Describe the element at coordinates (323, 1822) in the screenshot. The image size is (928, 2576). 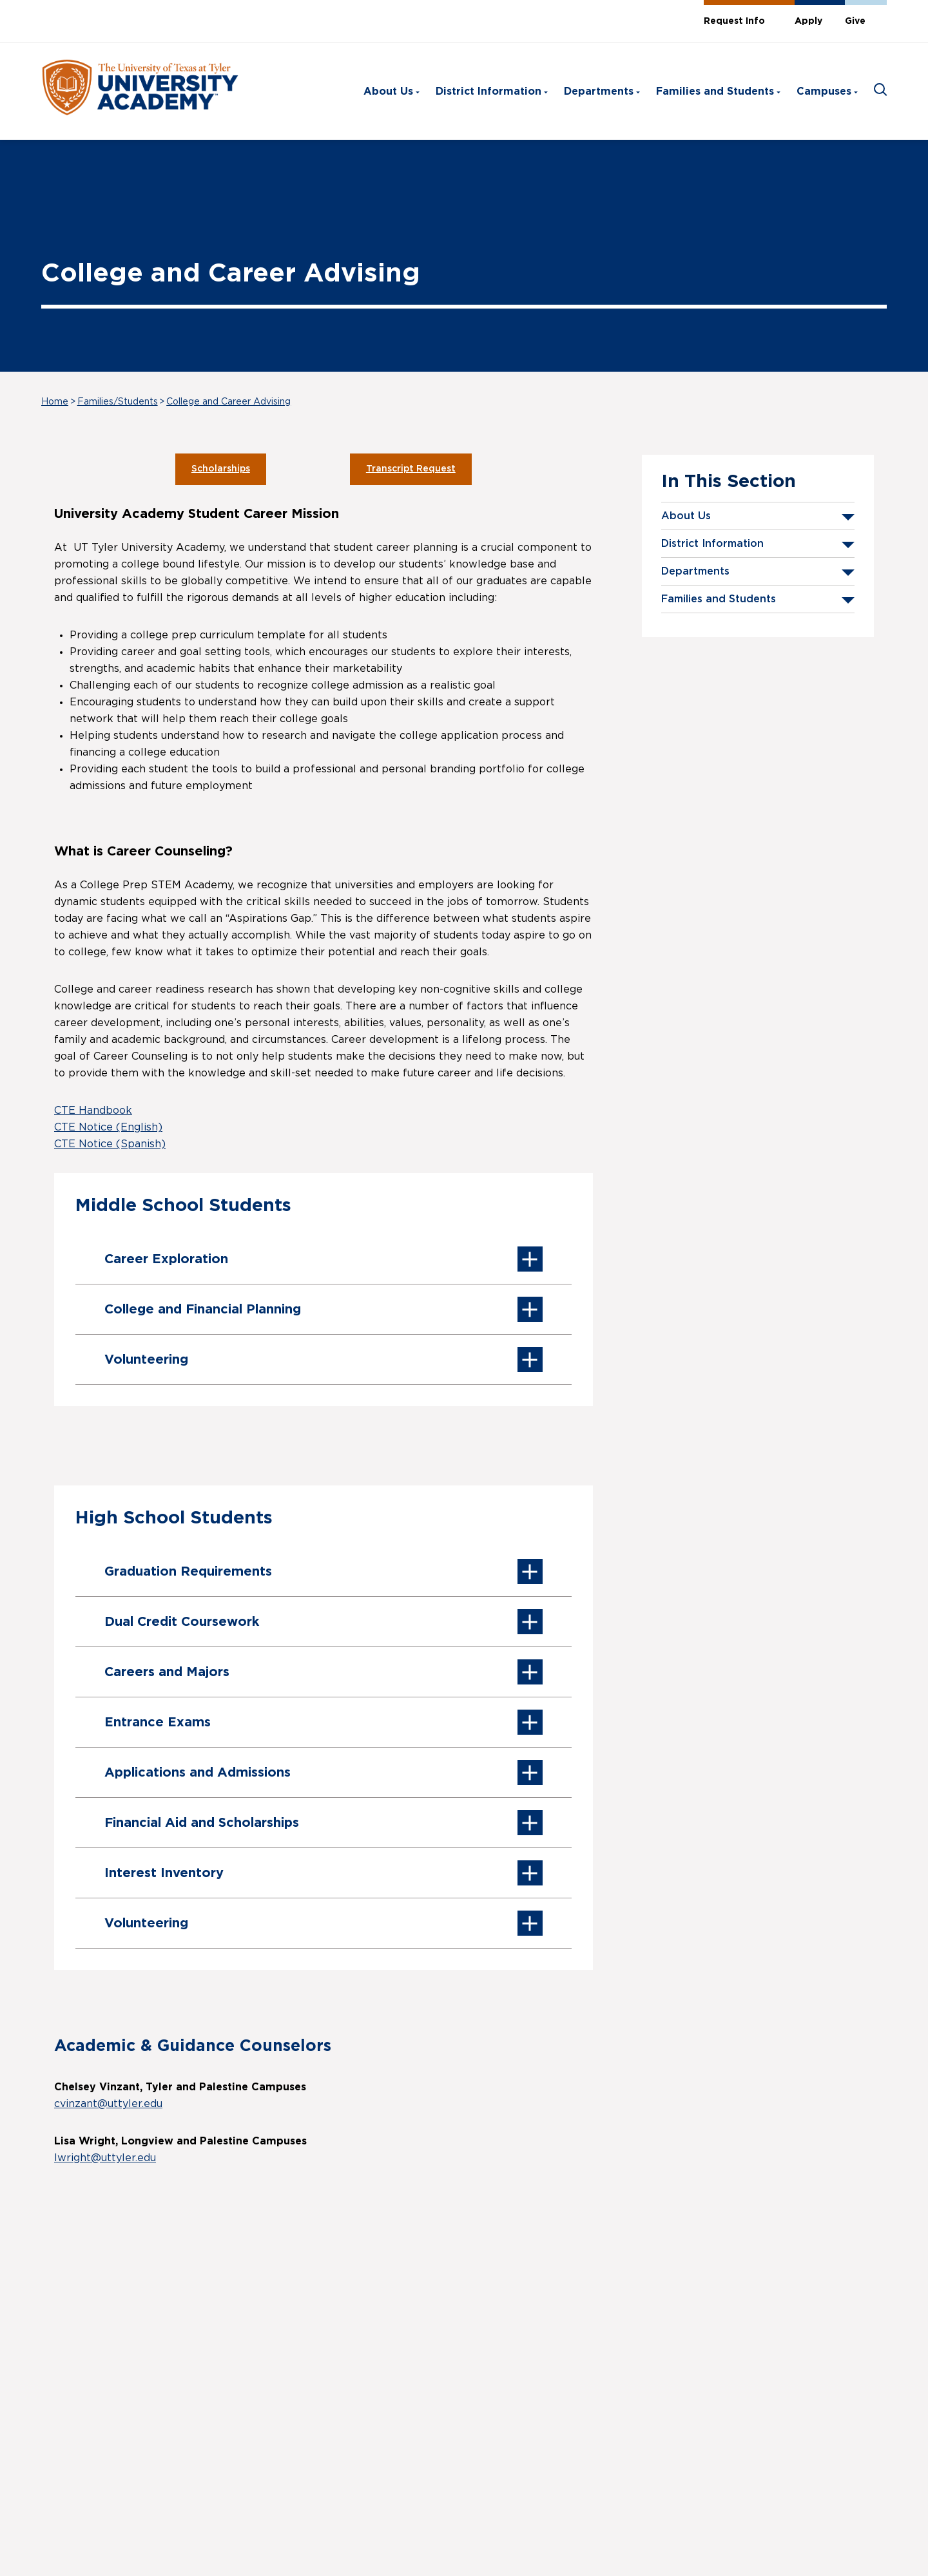
I see `Financial Aid and Scholarships` at that location.